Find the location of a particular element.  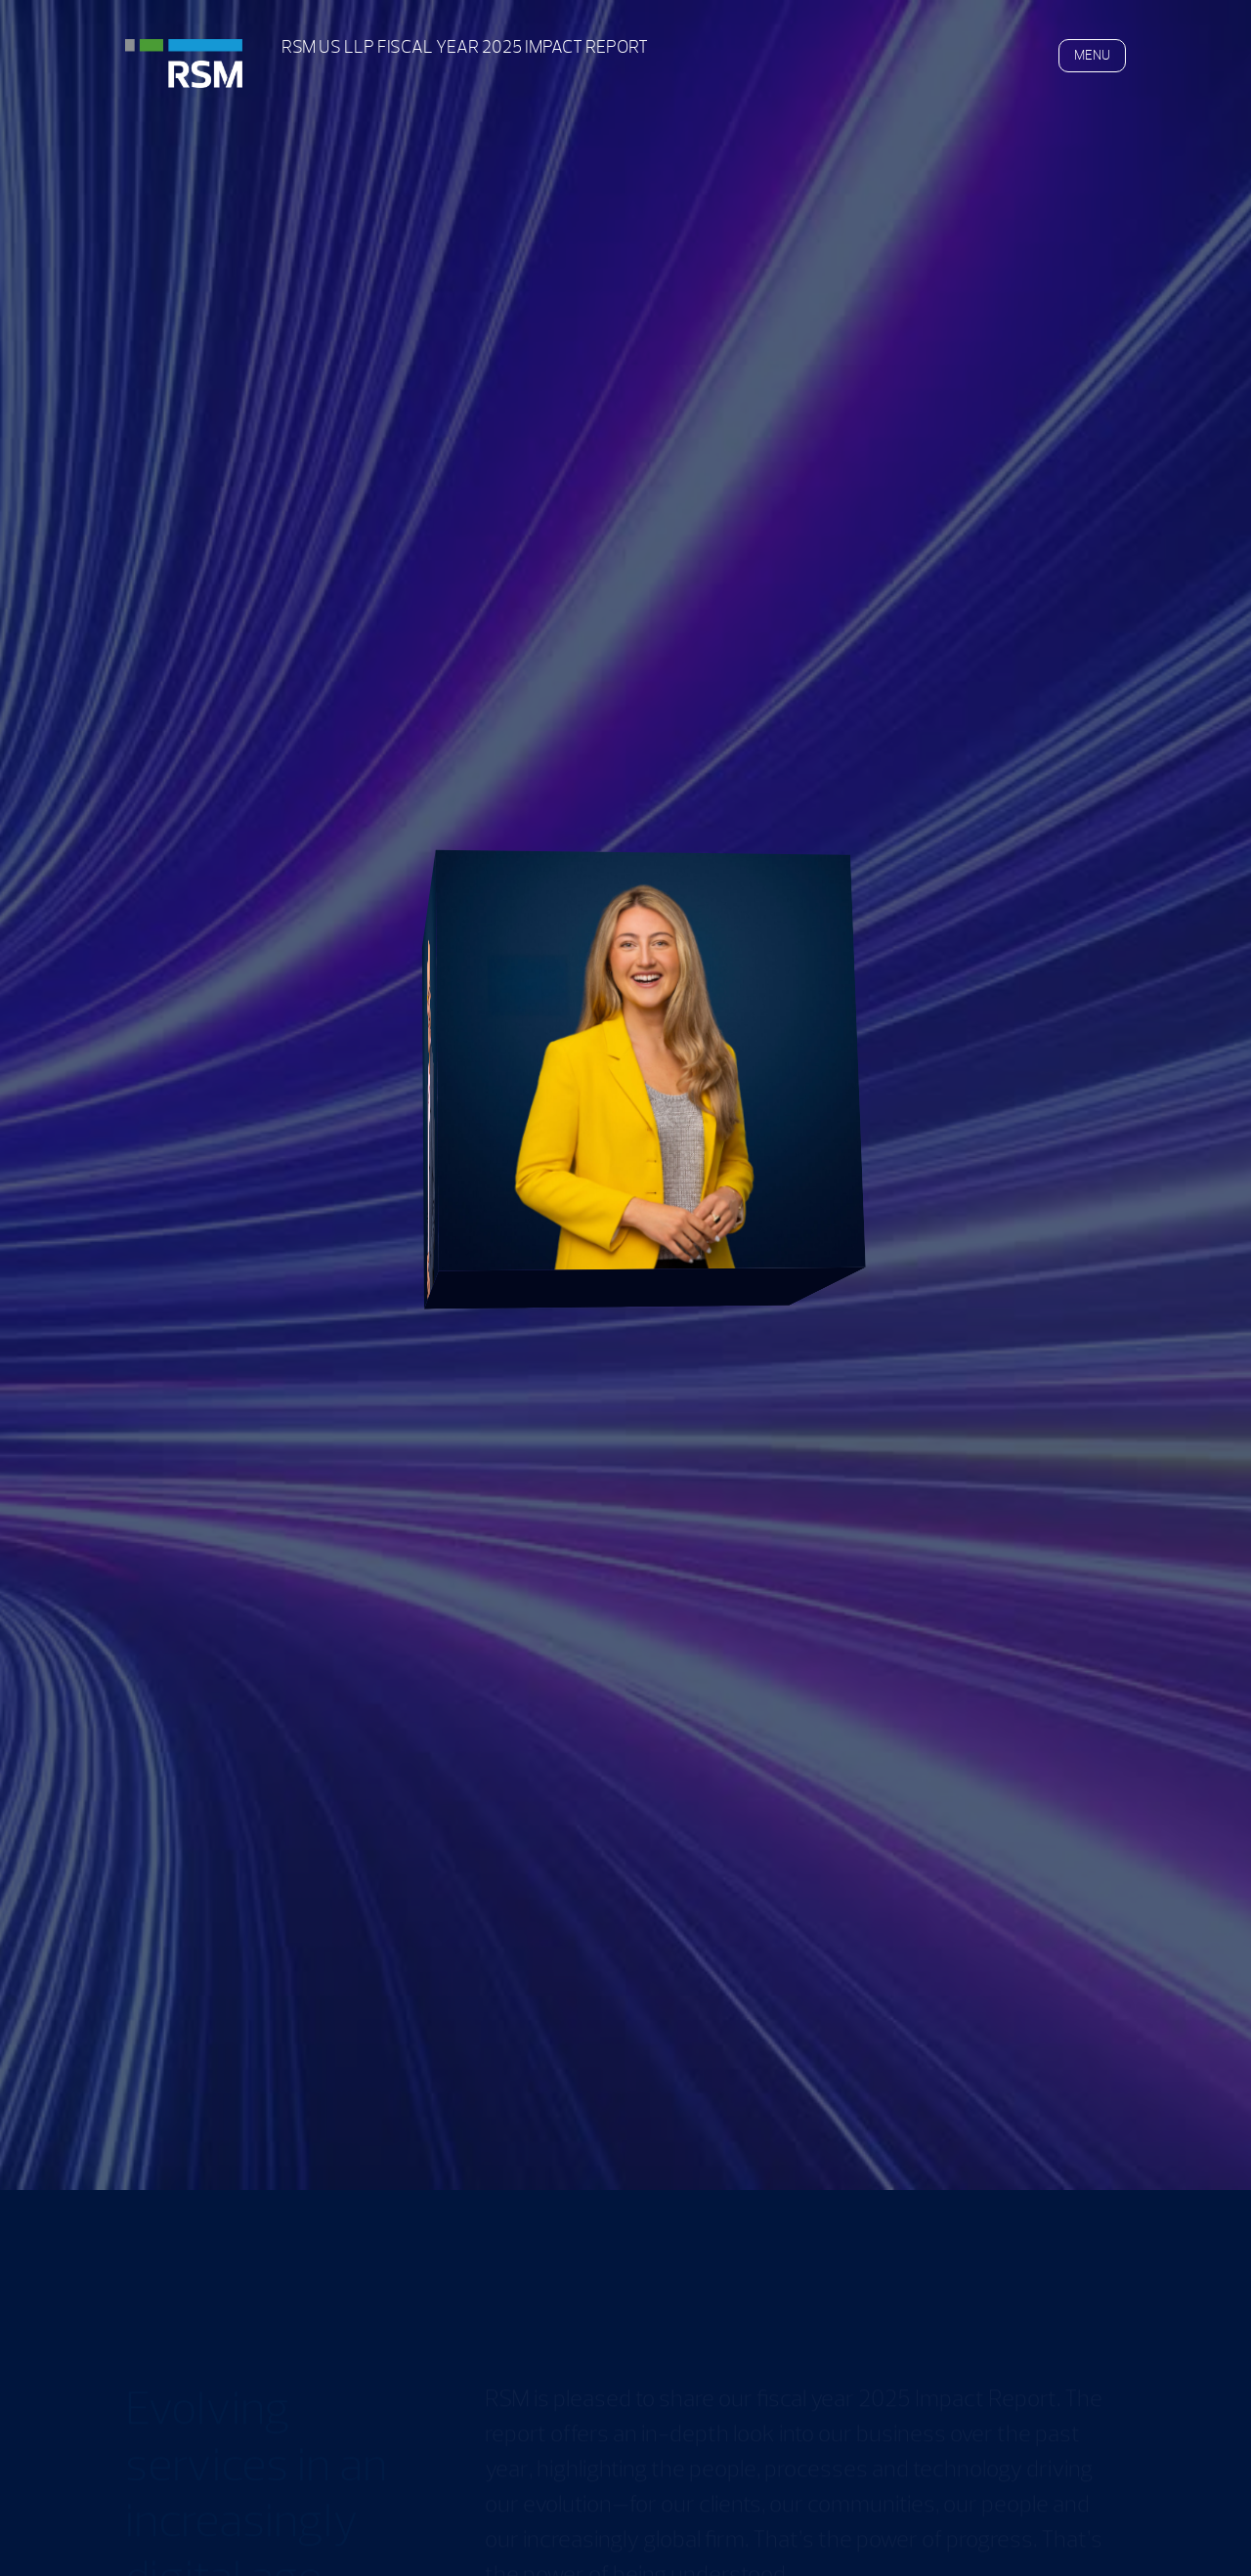

MENU is located at coordinates (1092, 55).